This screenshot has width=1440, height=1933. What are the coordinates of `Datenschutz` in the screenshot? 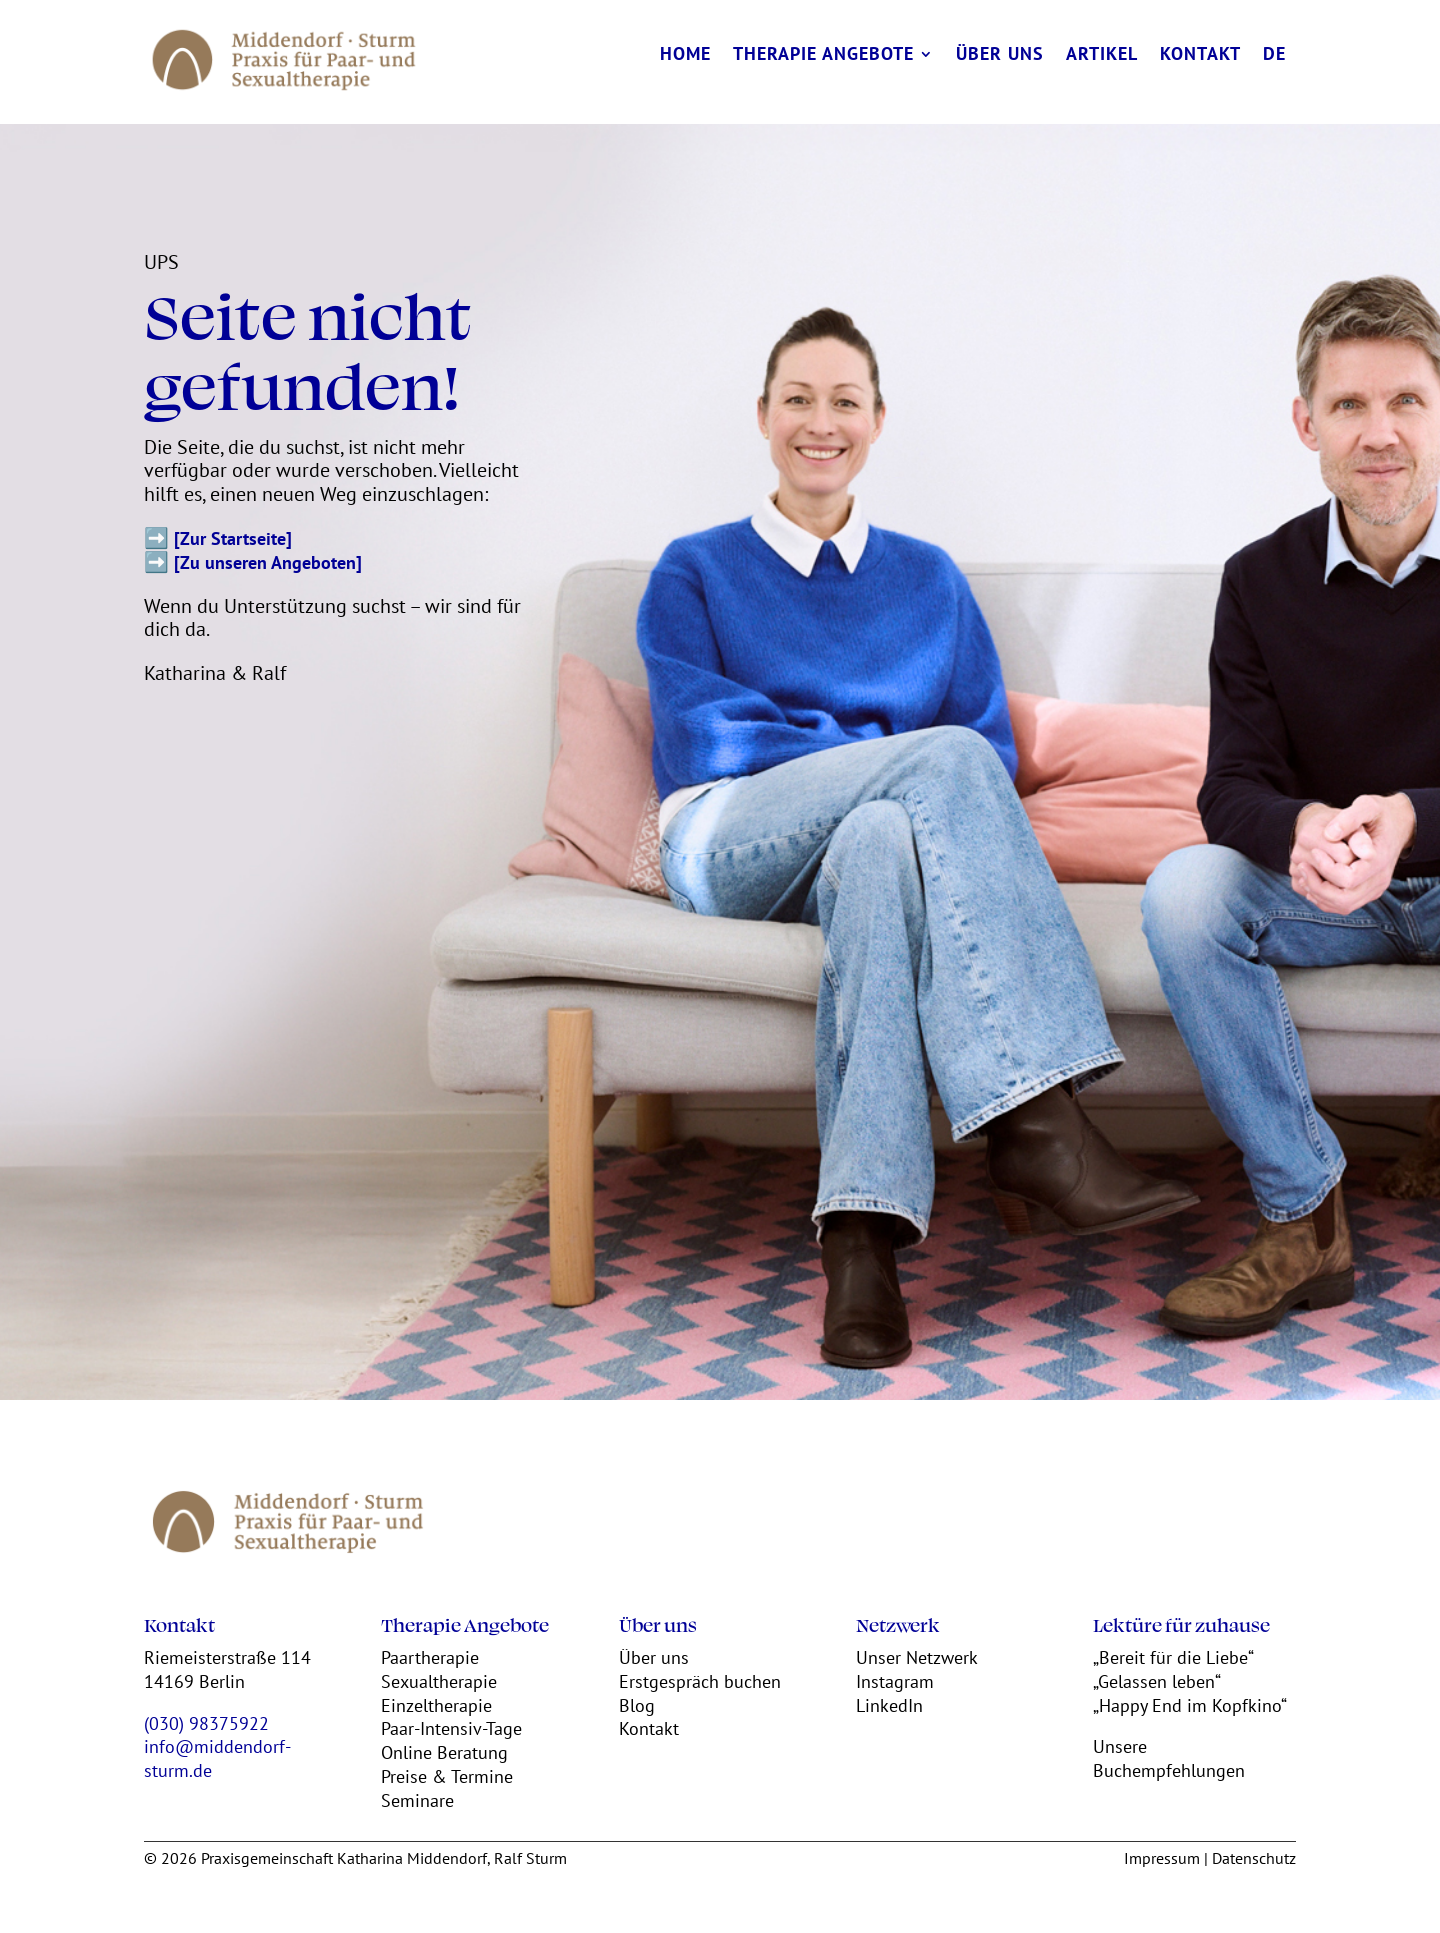 It's located at (1254, 1858).